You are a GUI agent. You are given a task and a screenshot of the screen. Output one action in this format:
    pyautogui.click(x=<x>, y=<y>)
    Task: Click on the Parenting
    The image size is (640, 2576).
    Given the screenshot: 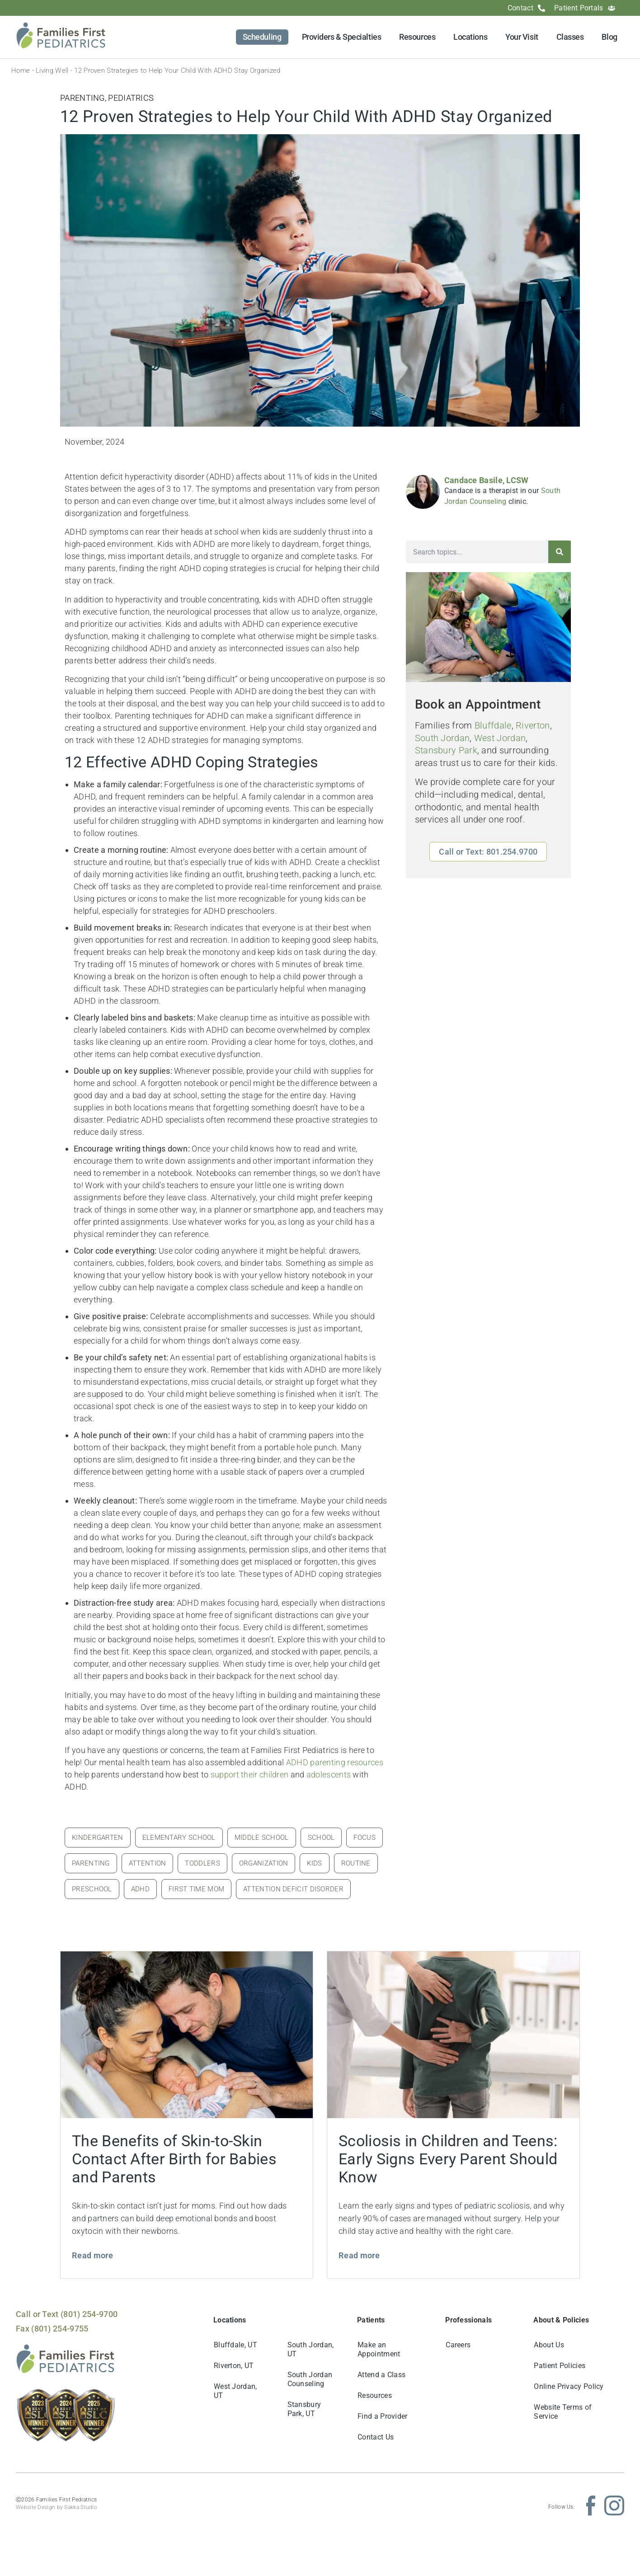 What is the action you would take?
    pyautogui.click(x=82, y=98)
    